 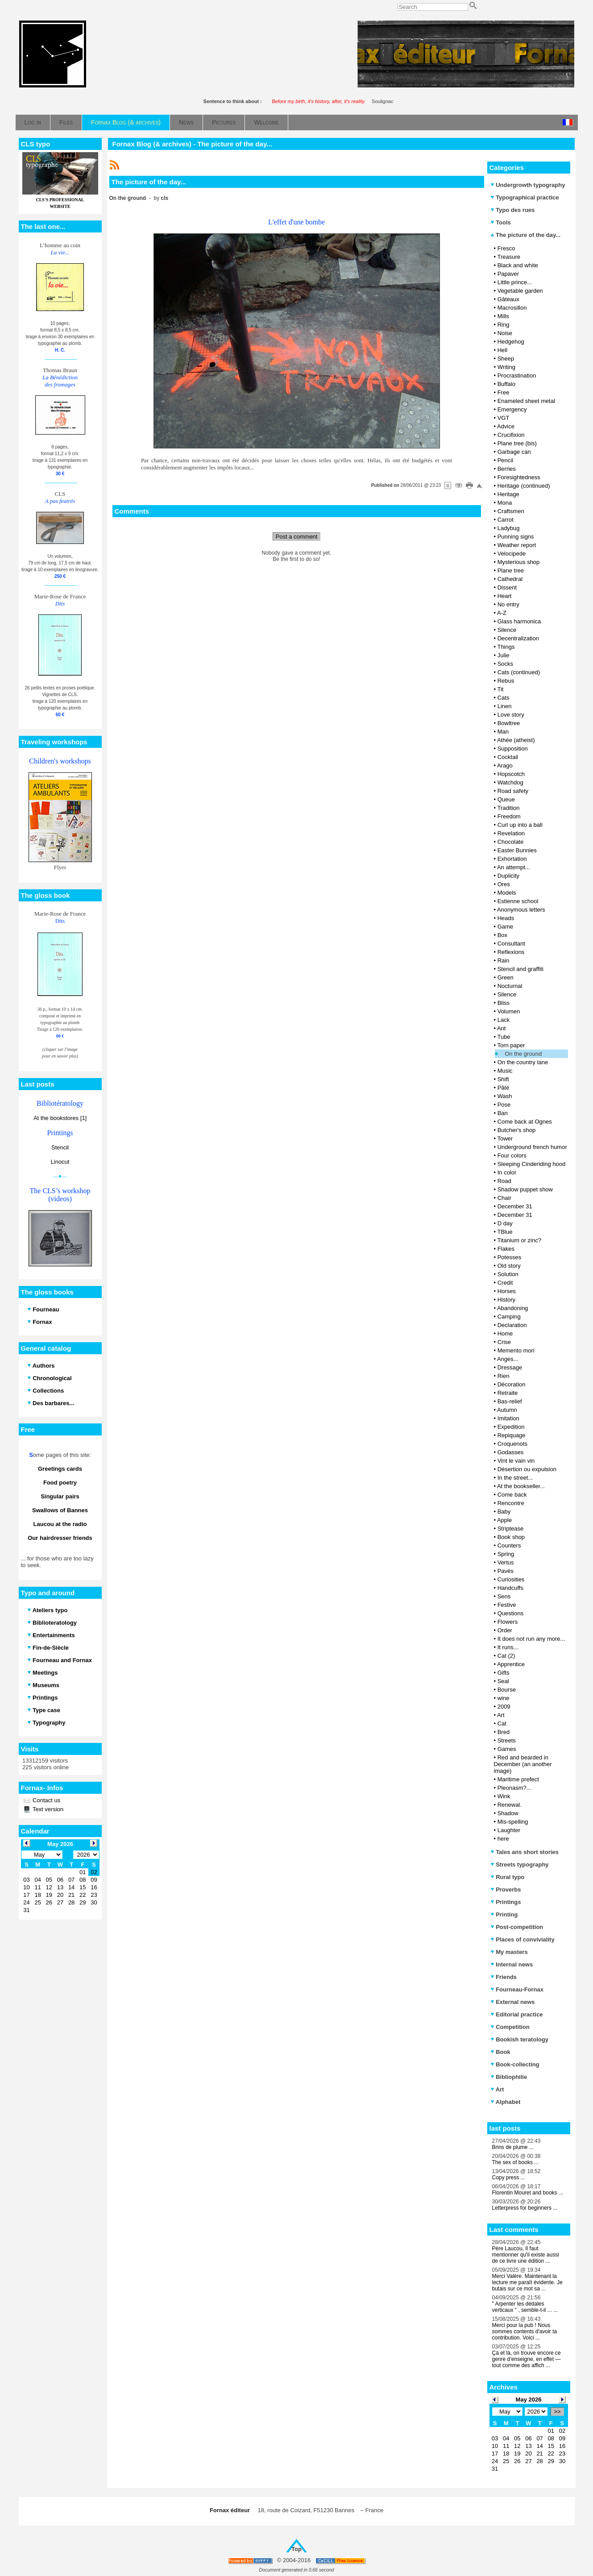 What do you see at coordinates (511, 1664) in the screenshot?
I see `Apprentice` at bounding box center [511, 1664].